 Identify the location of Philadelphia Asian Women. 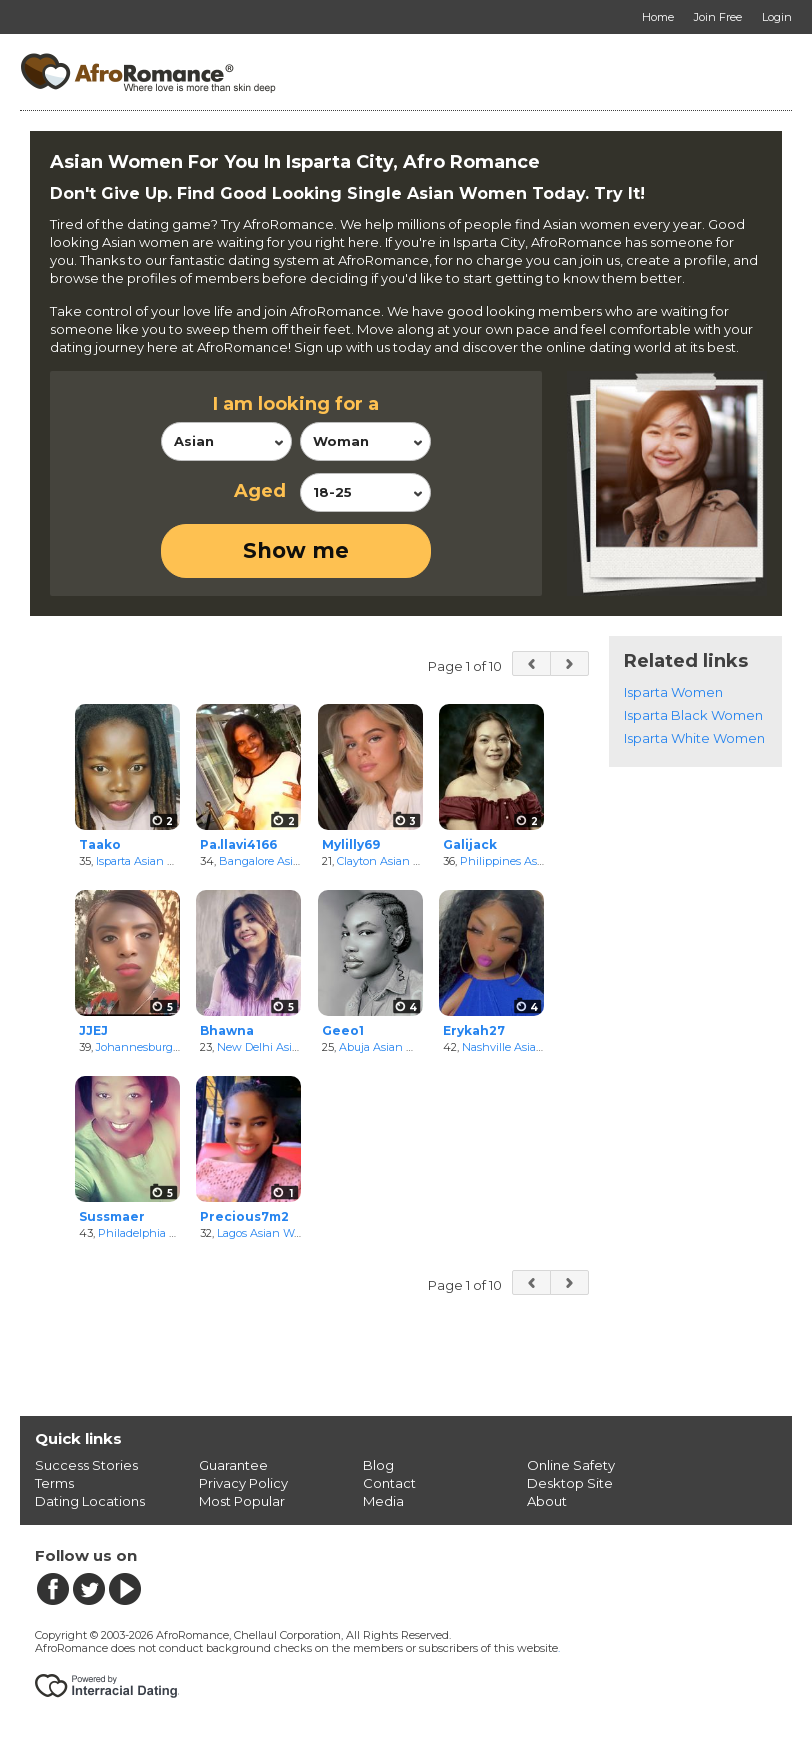
(171, 1233).